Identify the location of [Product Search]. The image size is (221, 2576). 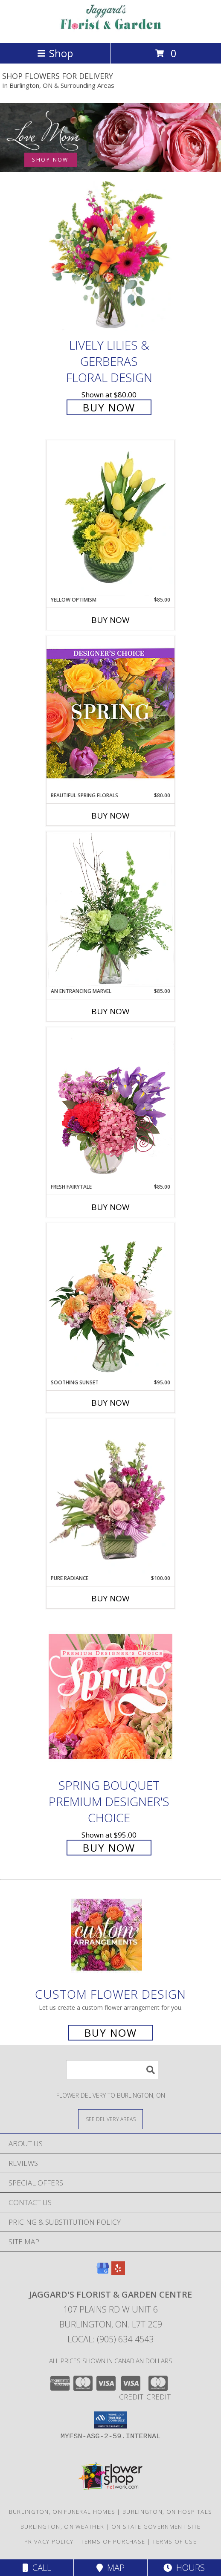
(112, 2069).